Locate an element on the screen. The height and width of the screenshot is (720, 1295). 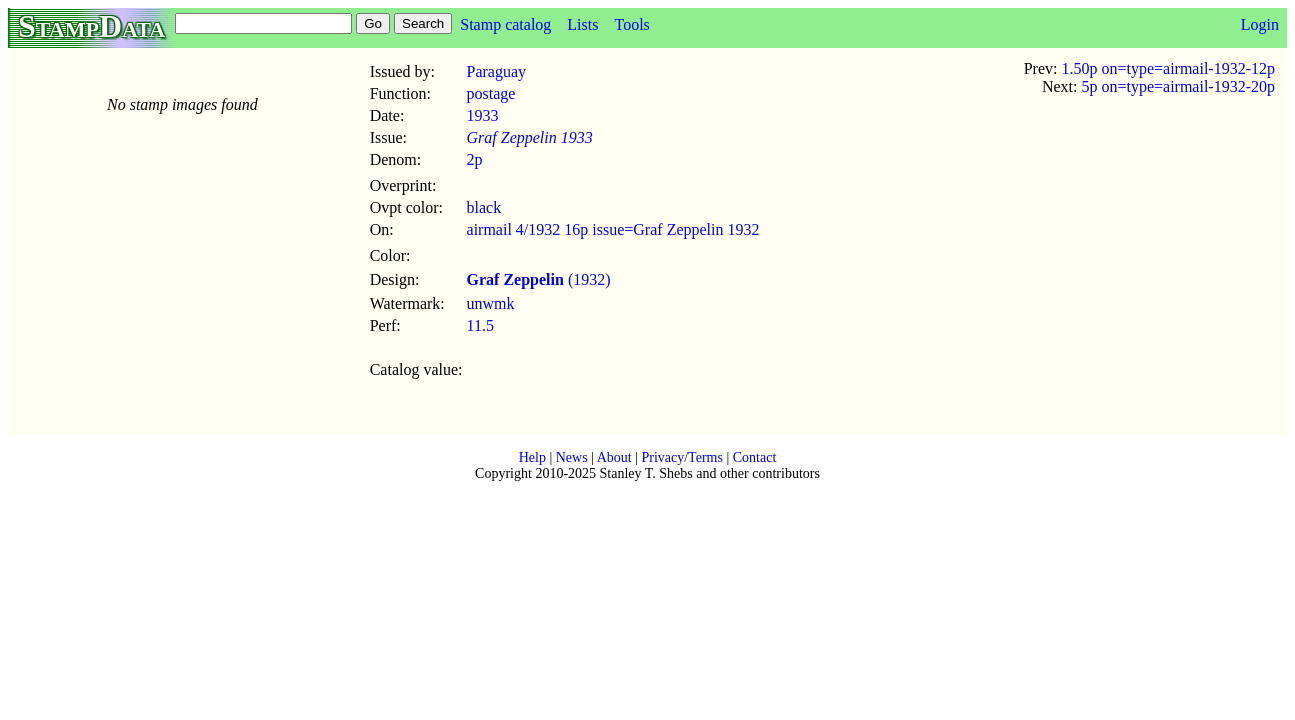
airmail 4/1932 16p issue=Graf Zeppelin 1932 is located at coordinates (613, 229).